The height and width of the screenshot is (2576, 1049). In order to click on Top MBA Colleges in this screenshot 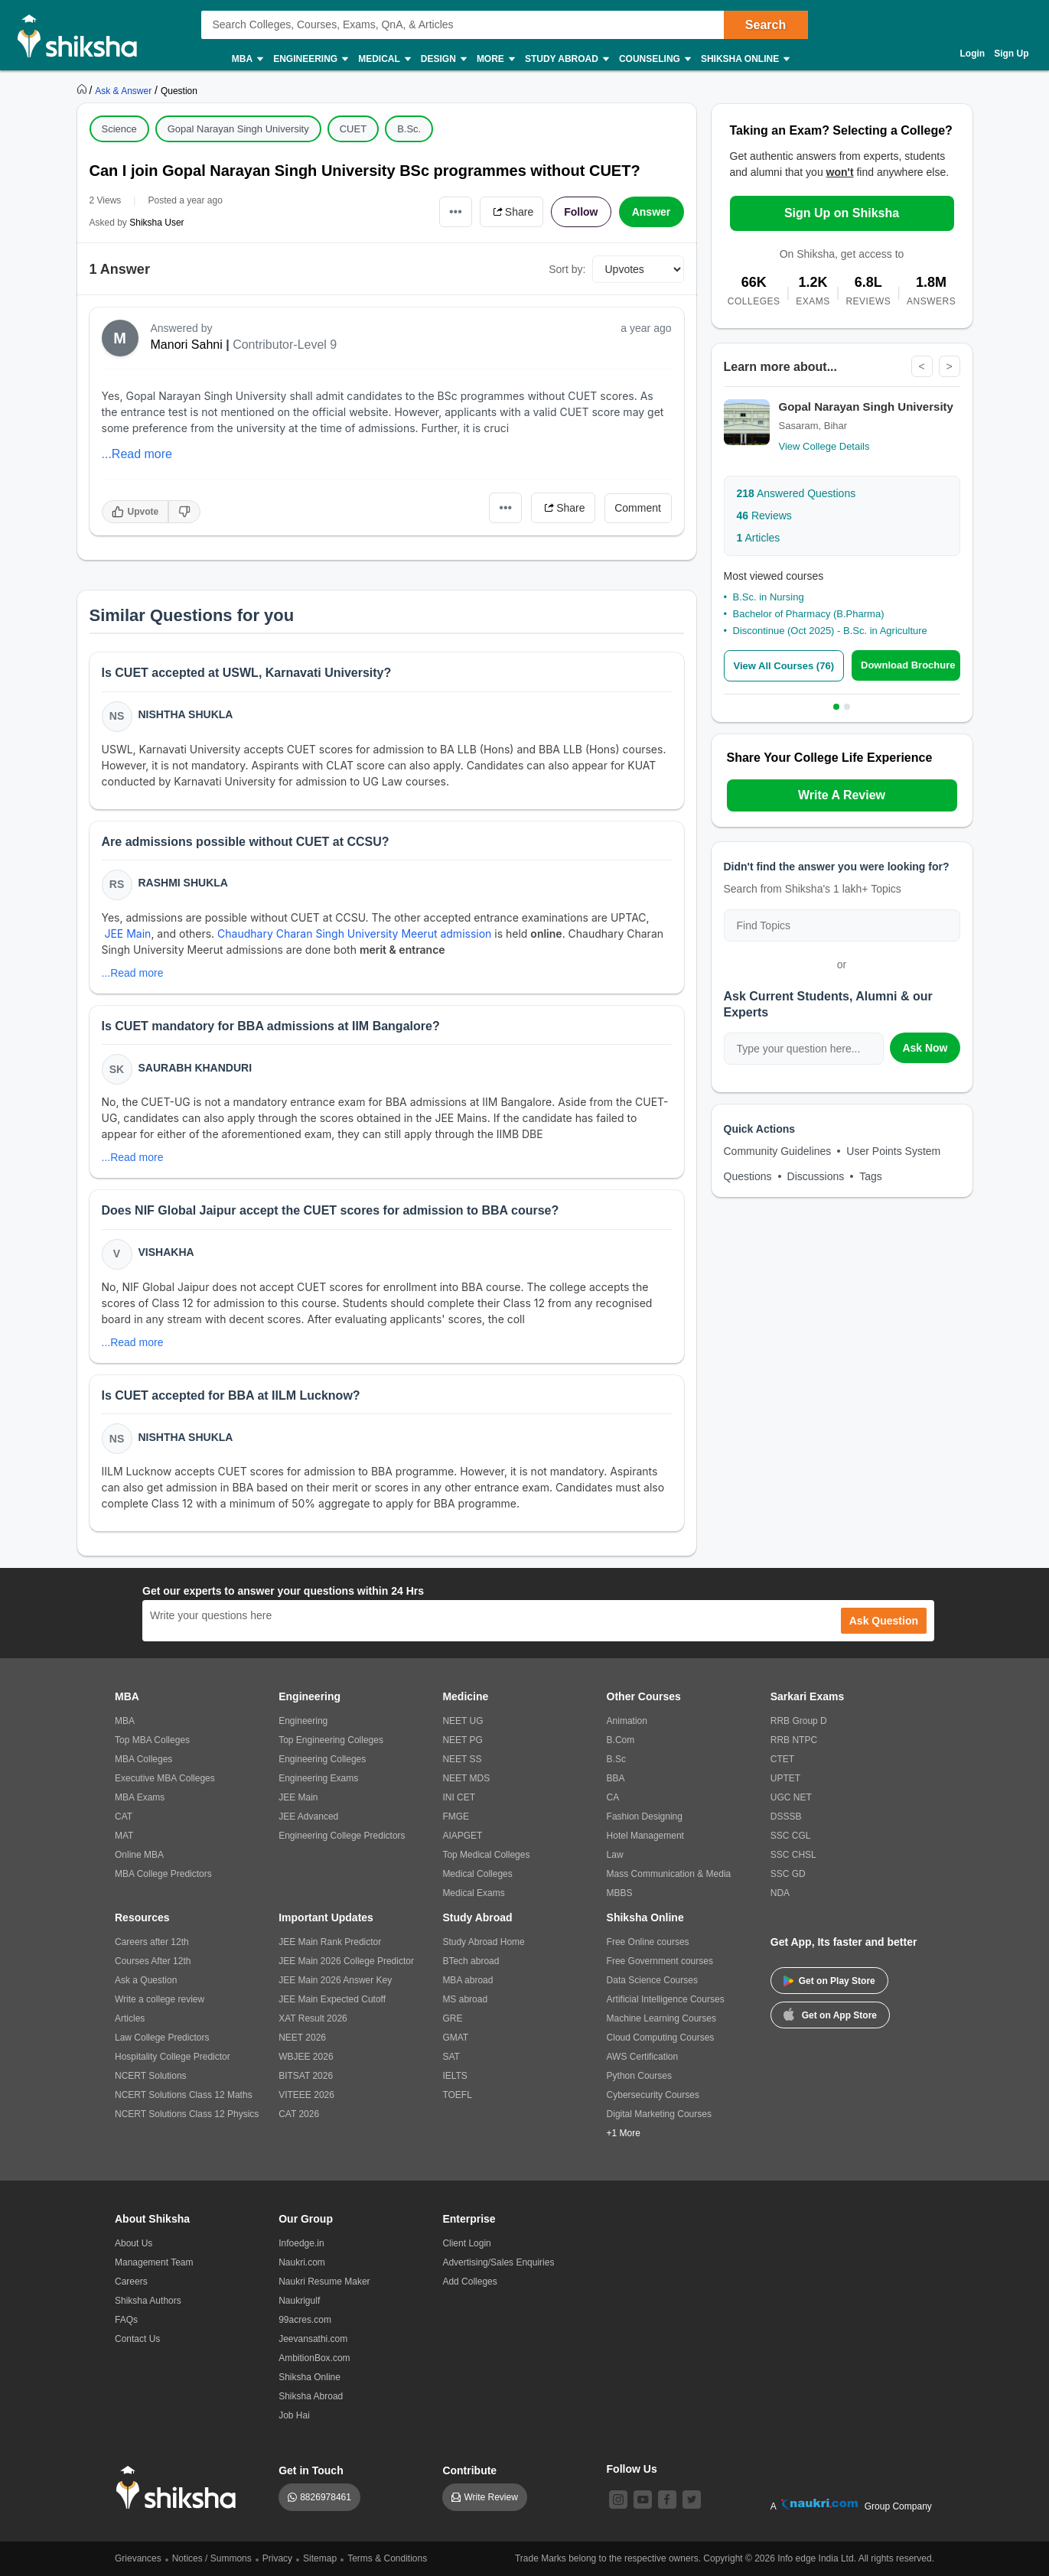, I will do `click(152, 1740)`.